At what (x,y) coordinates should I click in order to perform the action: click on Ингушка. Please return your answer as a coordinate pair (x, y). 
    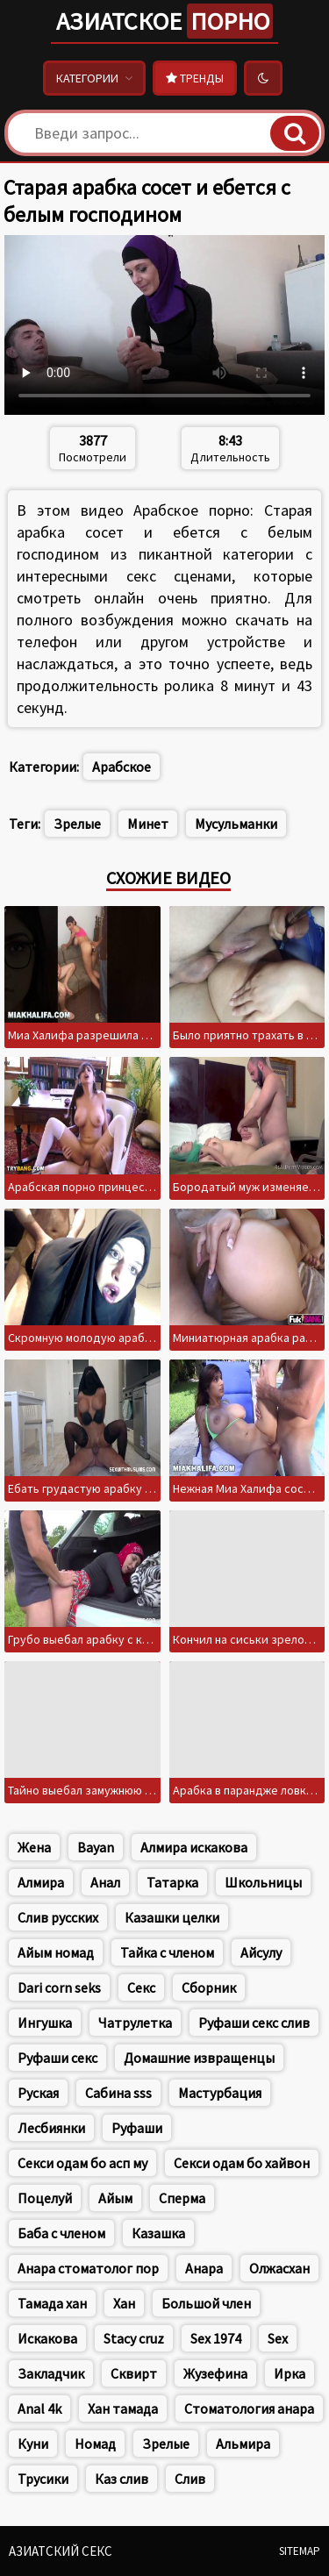
    Looking at the image, I should click on (45, 2022).